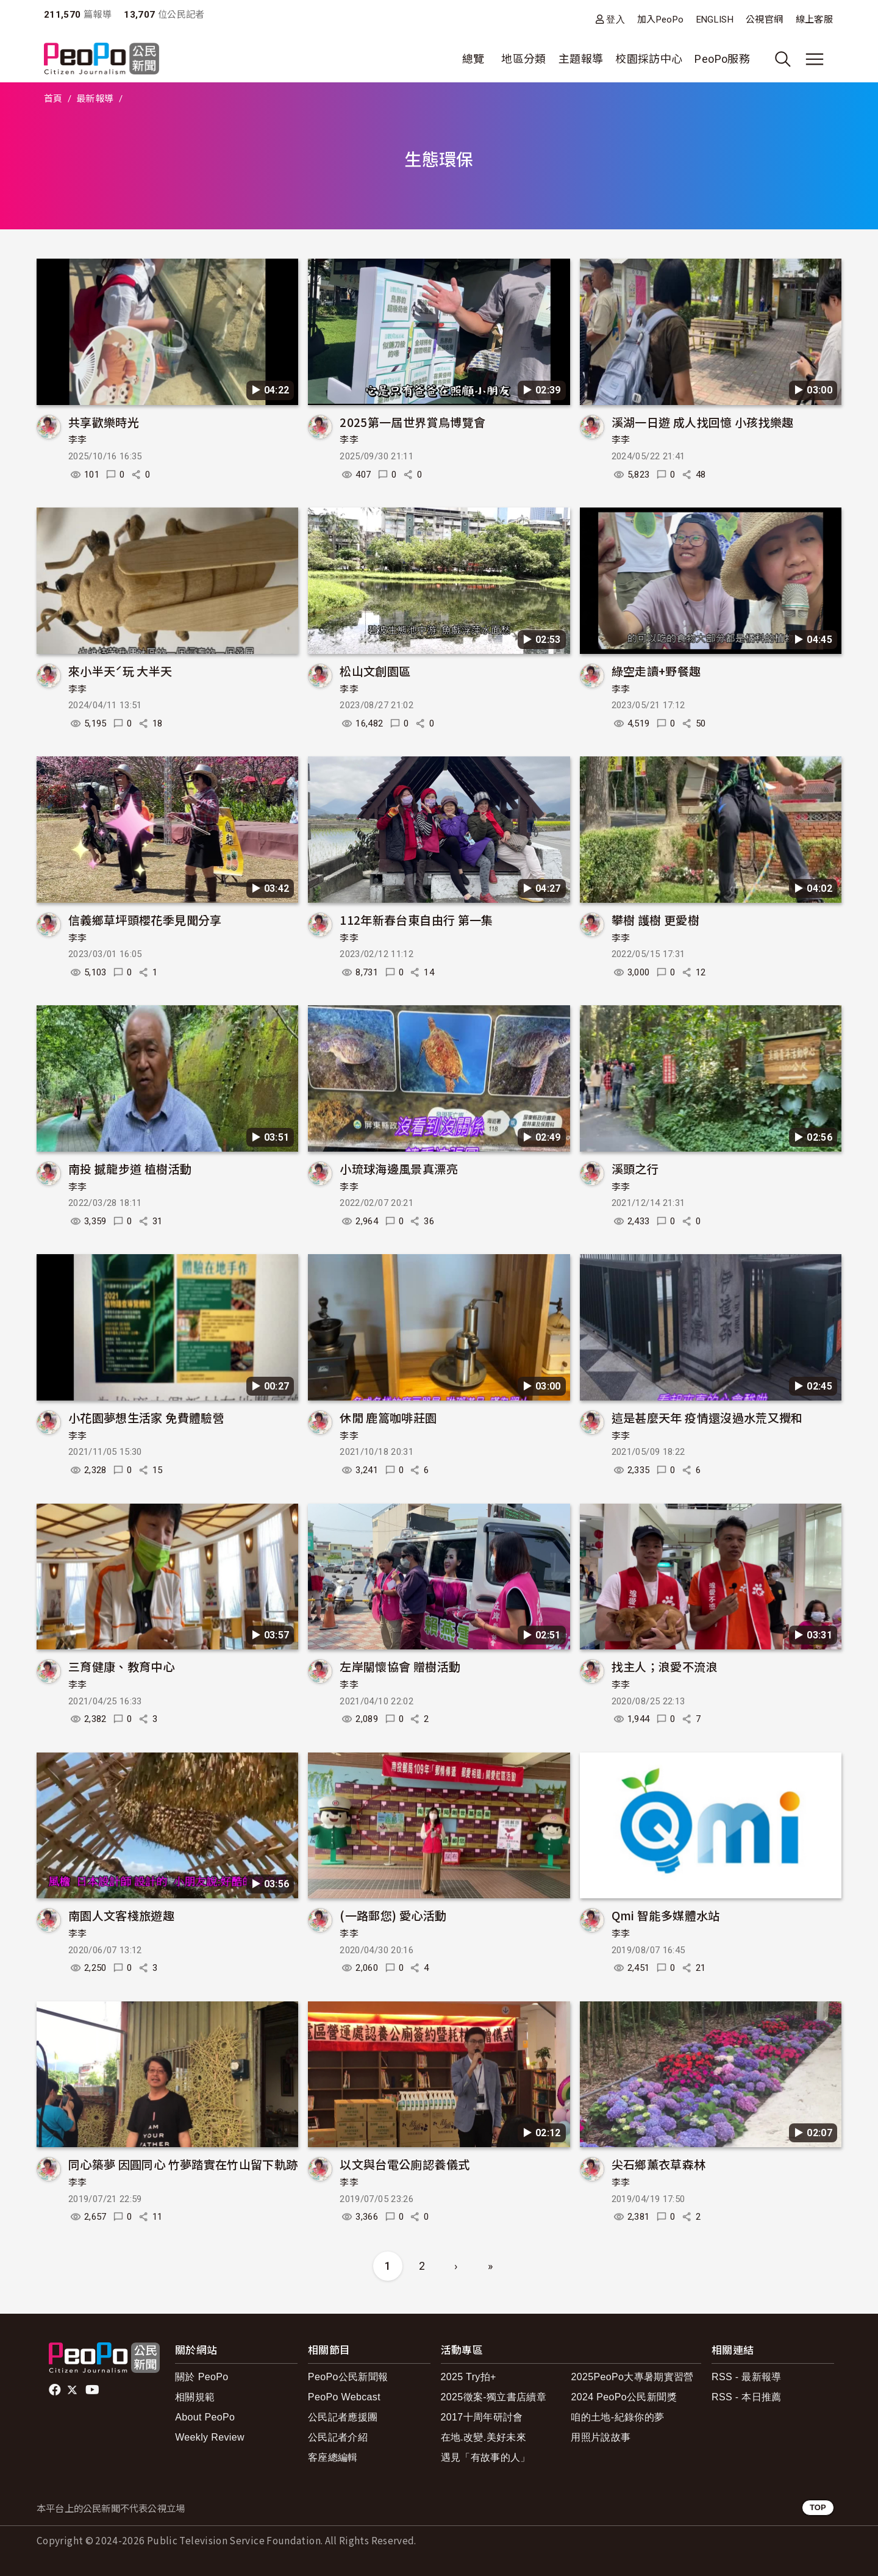 Image resolution: width=878 pixels, height=2576 pixels. What do you see at coordinates (659, 2164) in the screenshot?
I see `尖石鄉薰衣草森林` at bounding box center [659, 2164].